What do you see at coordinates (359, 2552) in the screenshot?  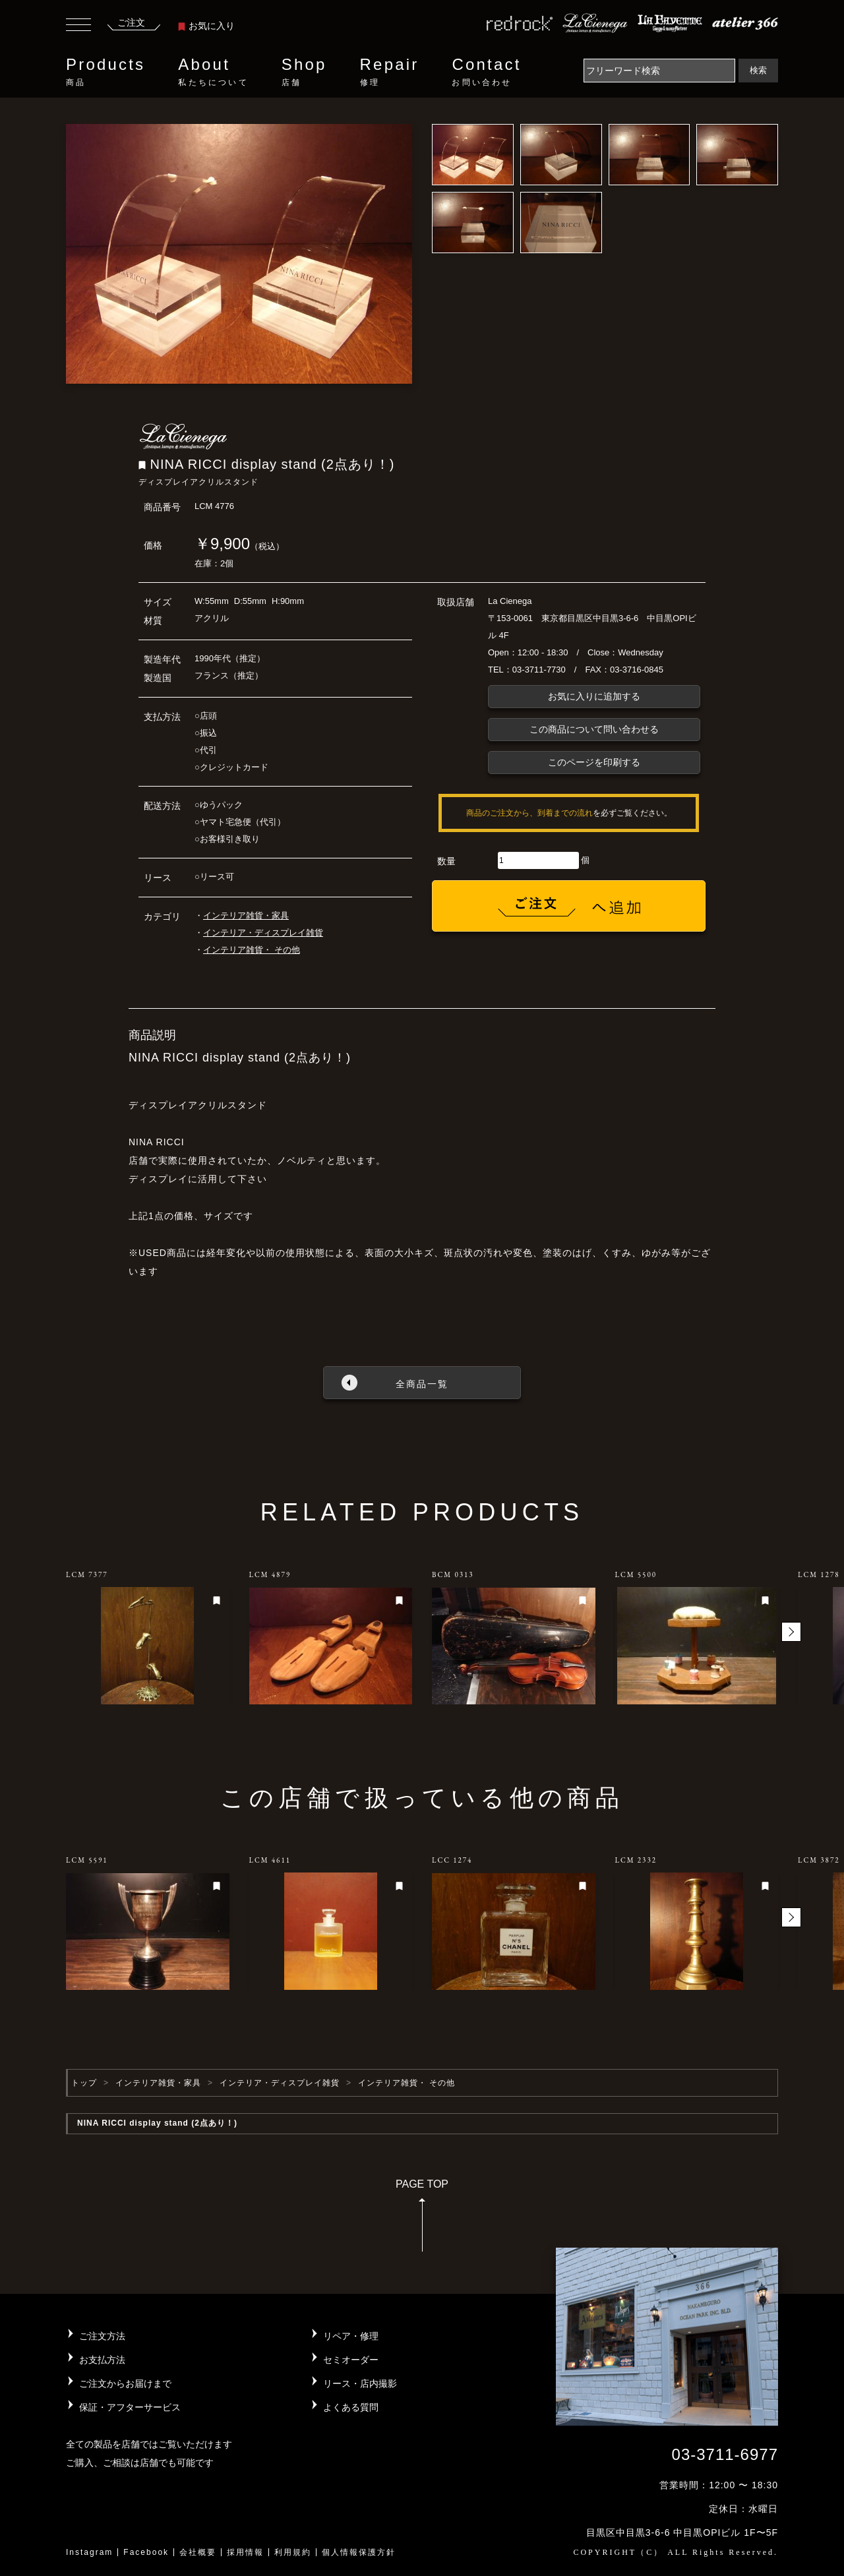 I see `個人情報保護方針` at bounding box center [359, 2552].